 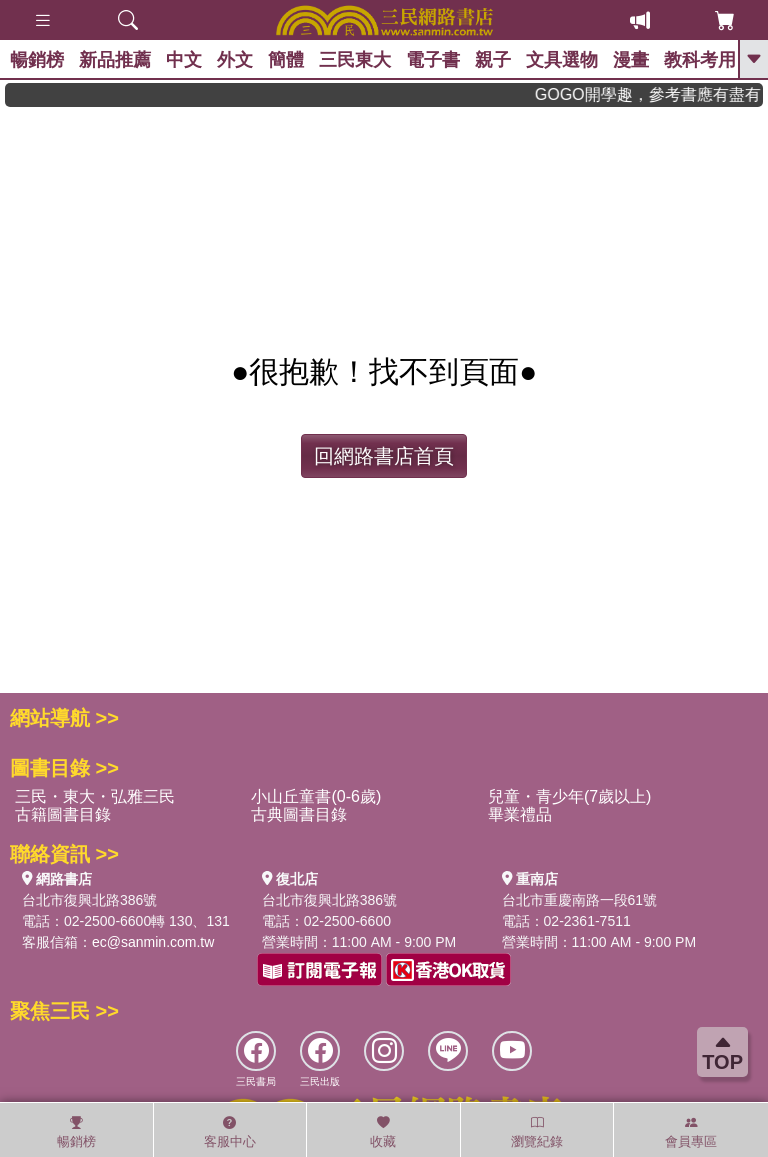 I want to click on 台北市復興北路386號, so click(x=89, y=900).